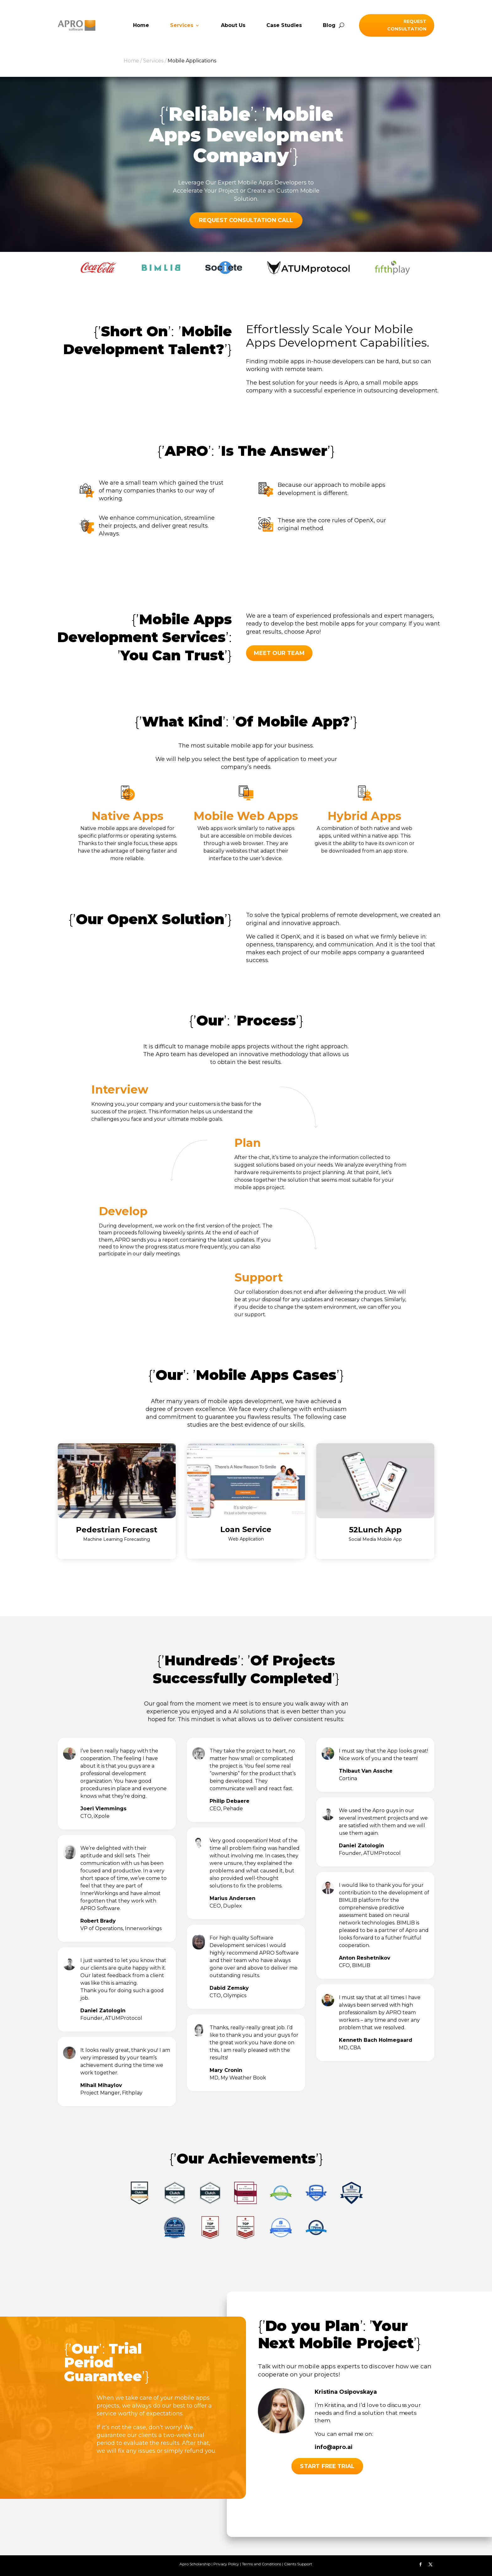 This screenshot has height=2576, width=492. I want to click on Services, so click(181, 25).